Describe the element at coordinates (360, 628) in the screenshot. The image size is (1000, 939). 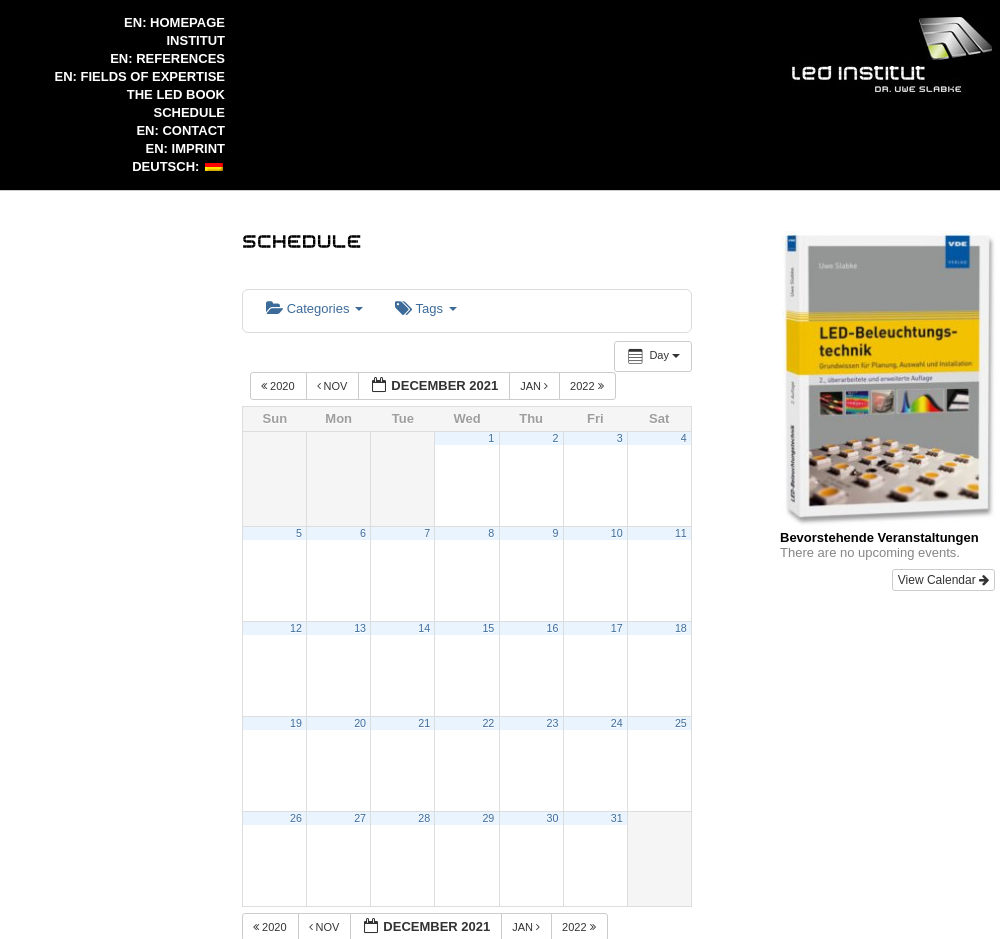
I see `13` at that location.